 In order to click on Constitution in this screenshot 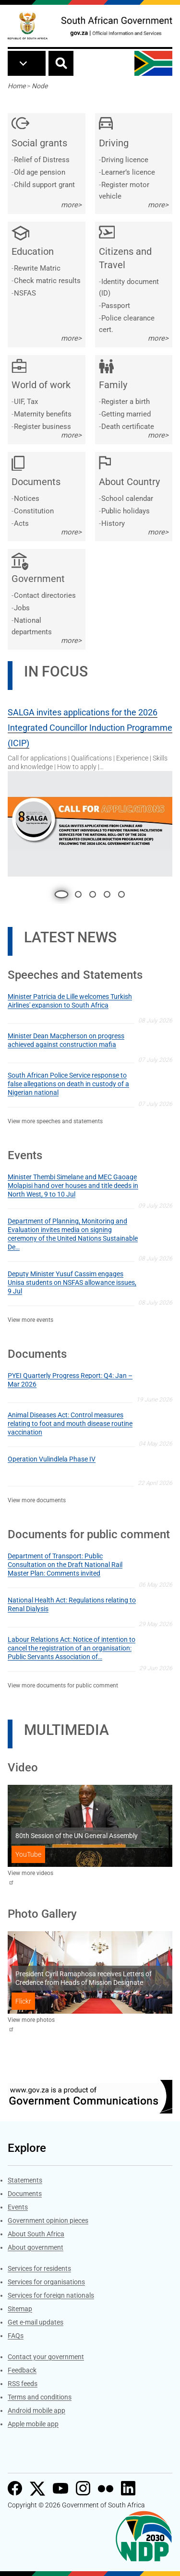, I will do `click(34, 511)`.